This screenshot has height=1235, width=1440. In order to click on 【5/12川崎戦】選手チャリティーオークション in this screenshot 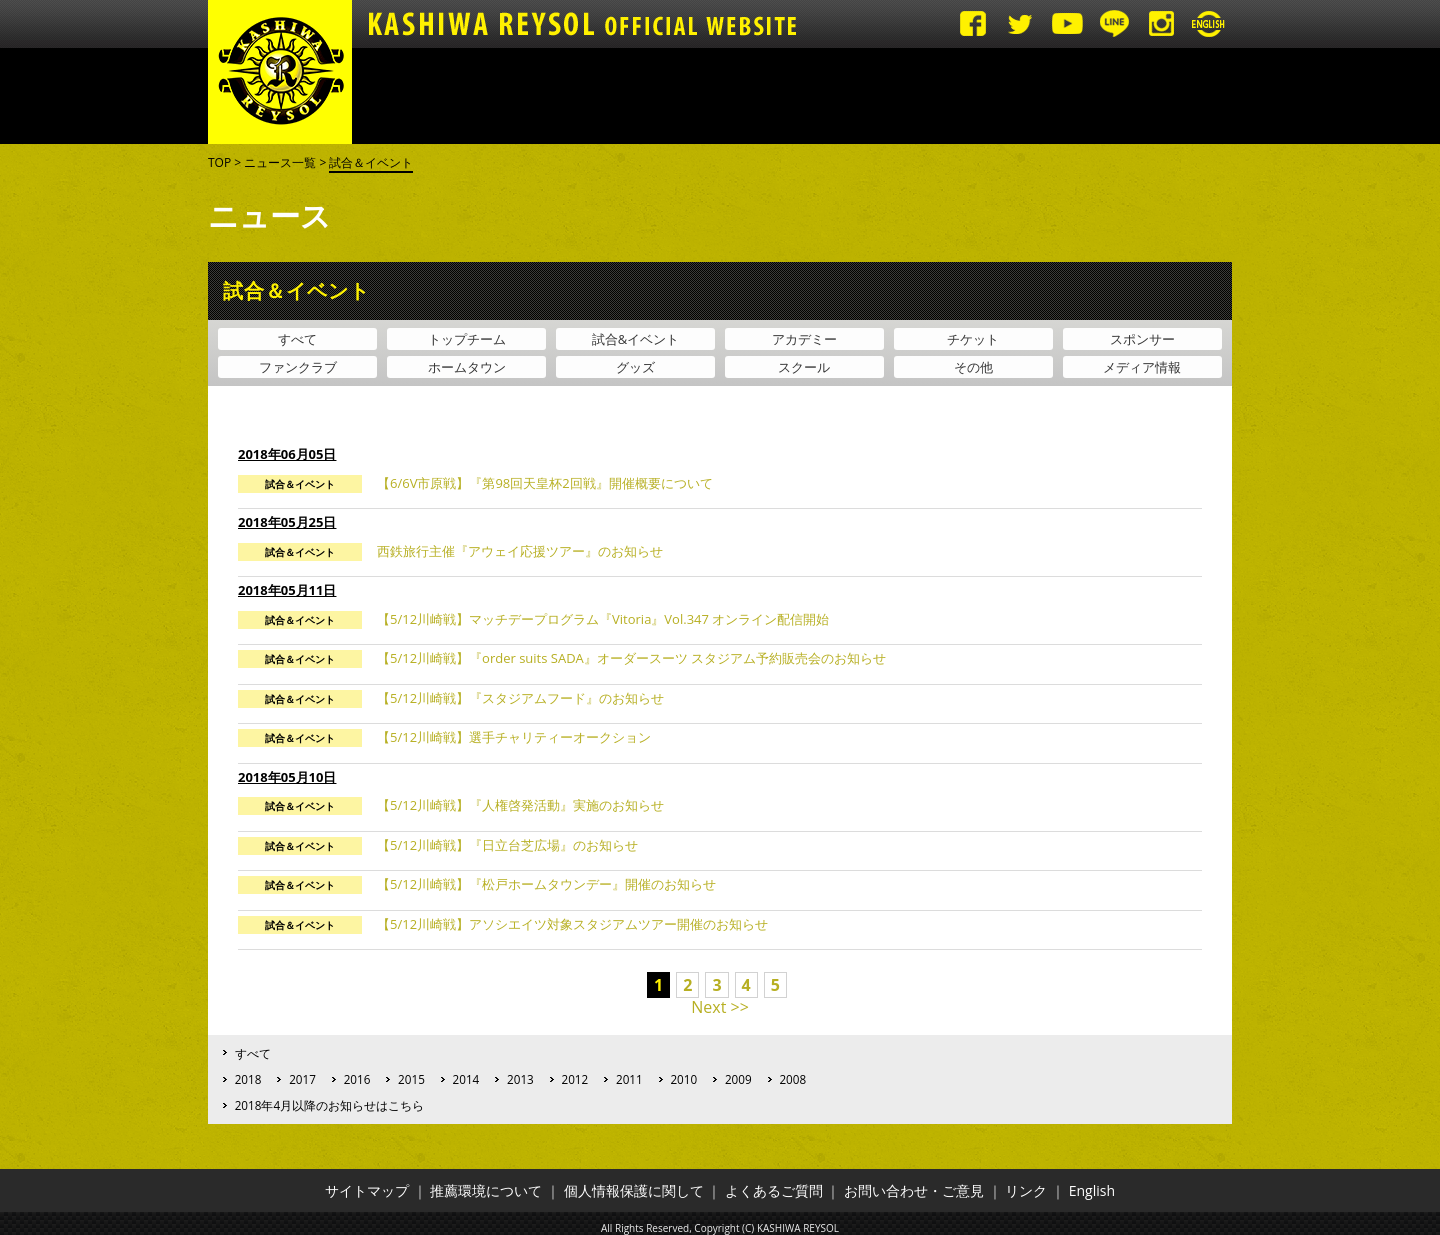, I will do `click(514, 737)`.